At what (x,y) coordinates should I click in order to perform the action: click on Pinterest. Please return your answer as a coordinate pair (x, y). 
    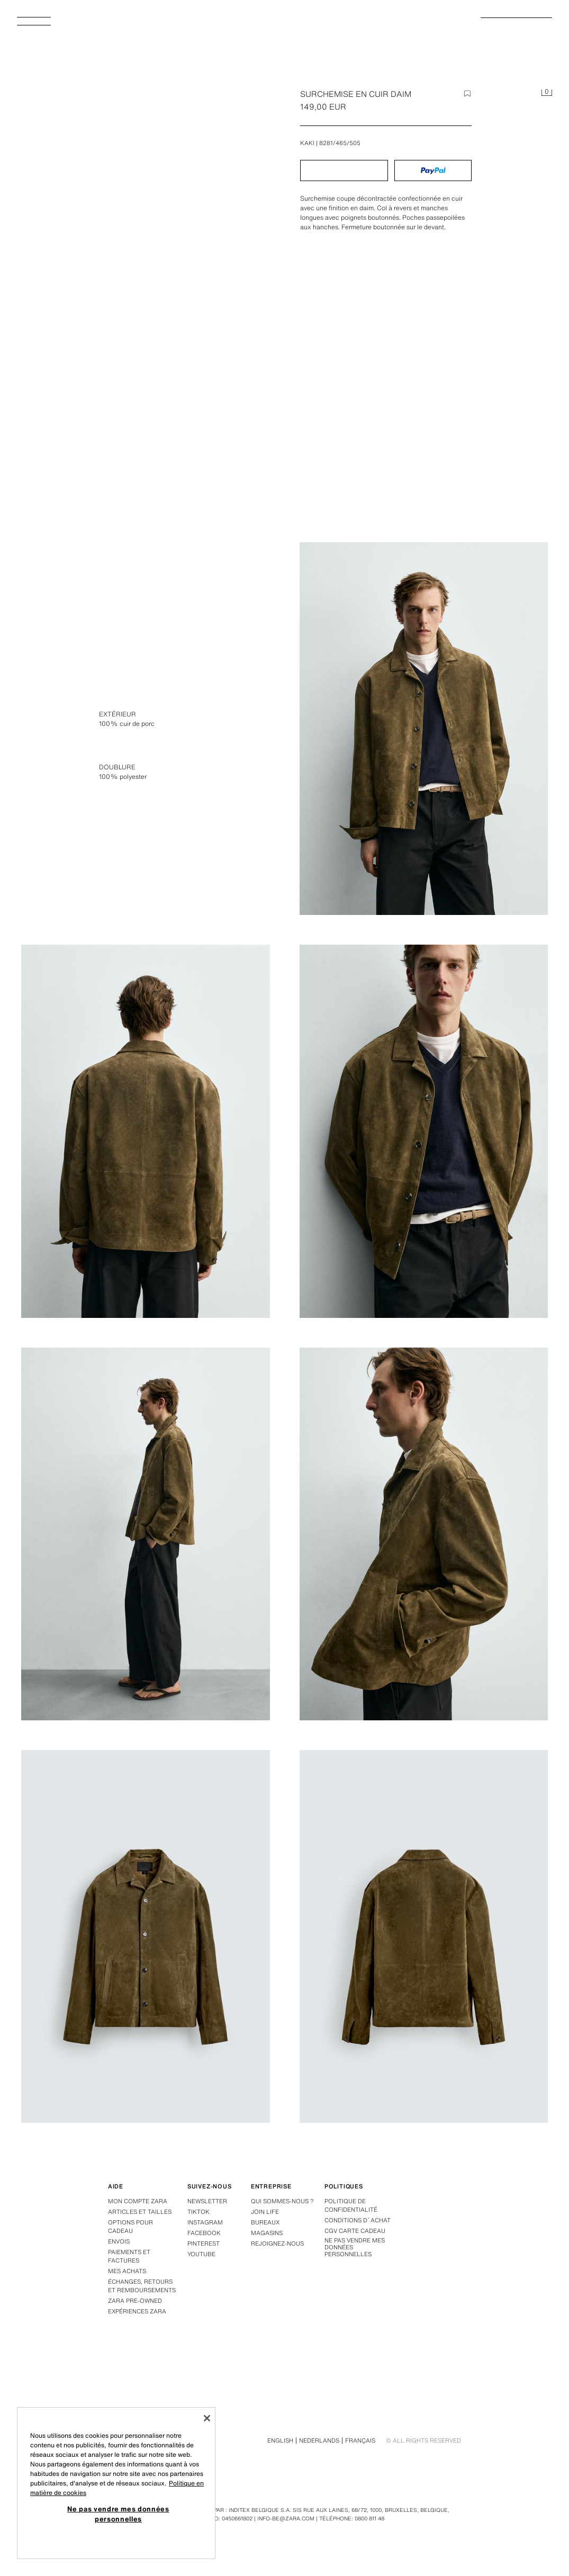
    Looking at the image, I should click on (203, 2243).